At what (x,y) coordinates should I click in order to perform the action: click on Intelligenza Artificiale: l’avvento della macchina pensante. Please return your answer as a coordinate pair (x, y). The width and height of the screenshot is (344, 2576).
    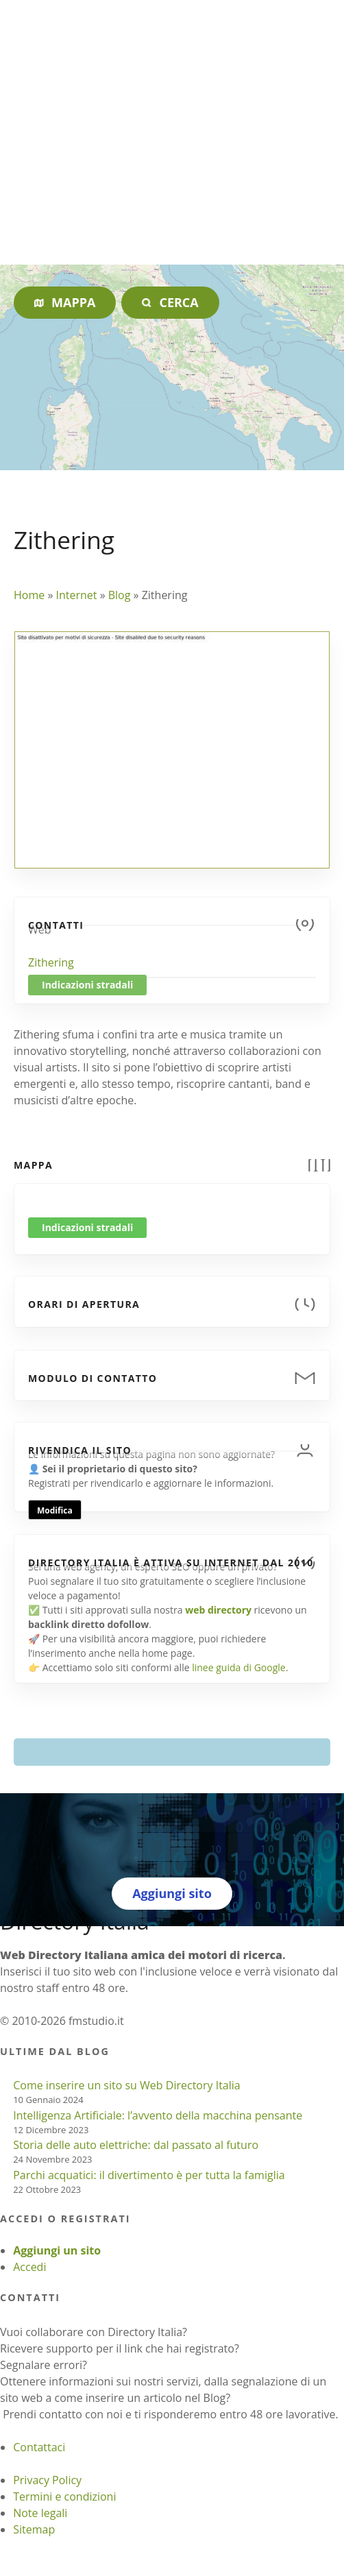
    Looking at the image, I should click on (157, 2115).